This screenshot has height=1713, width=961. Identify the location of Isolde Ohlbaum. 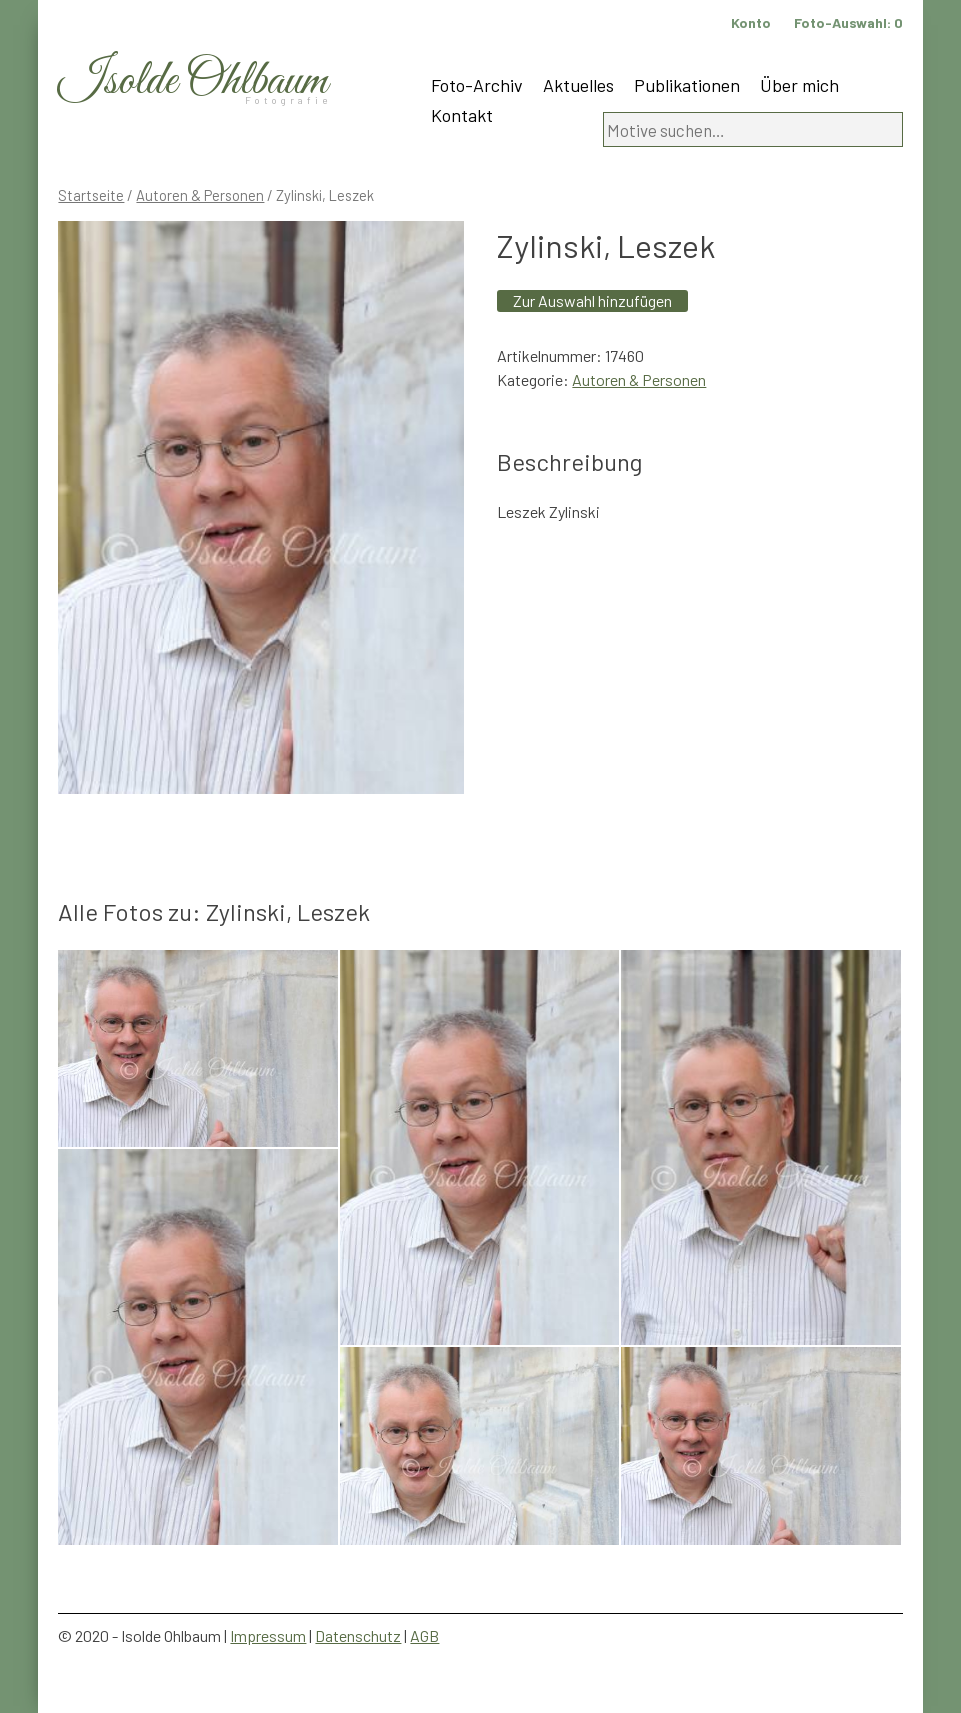
(193, 81).